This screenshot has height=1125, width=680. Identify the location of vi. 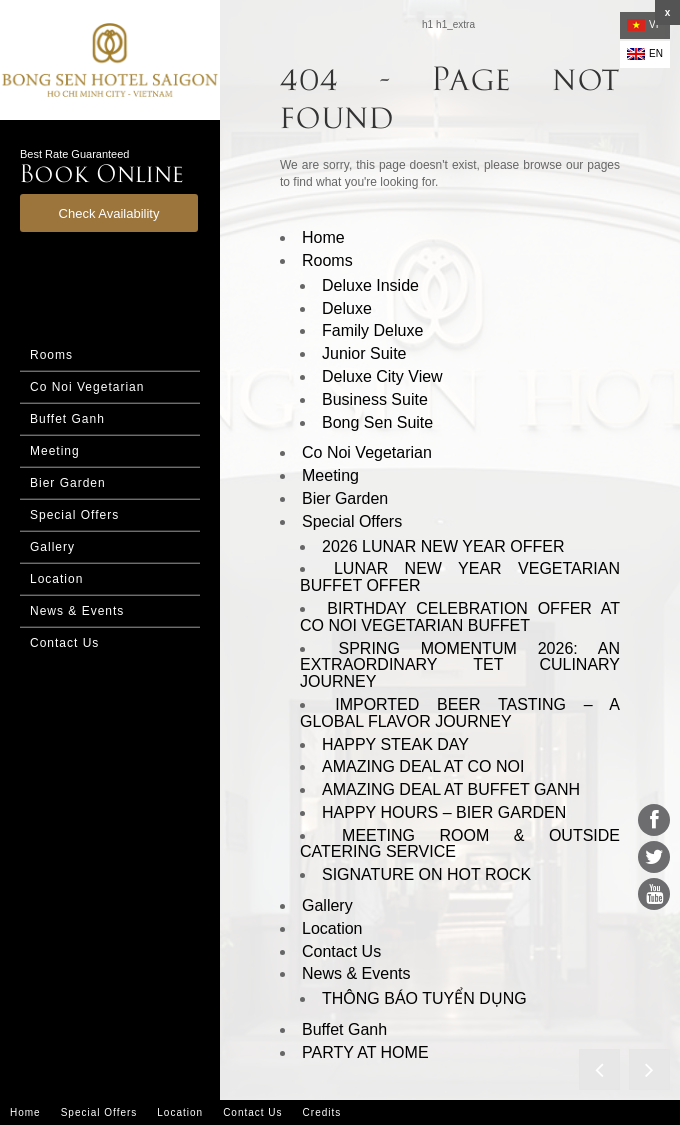
(642, 25).